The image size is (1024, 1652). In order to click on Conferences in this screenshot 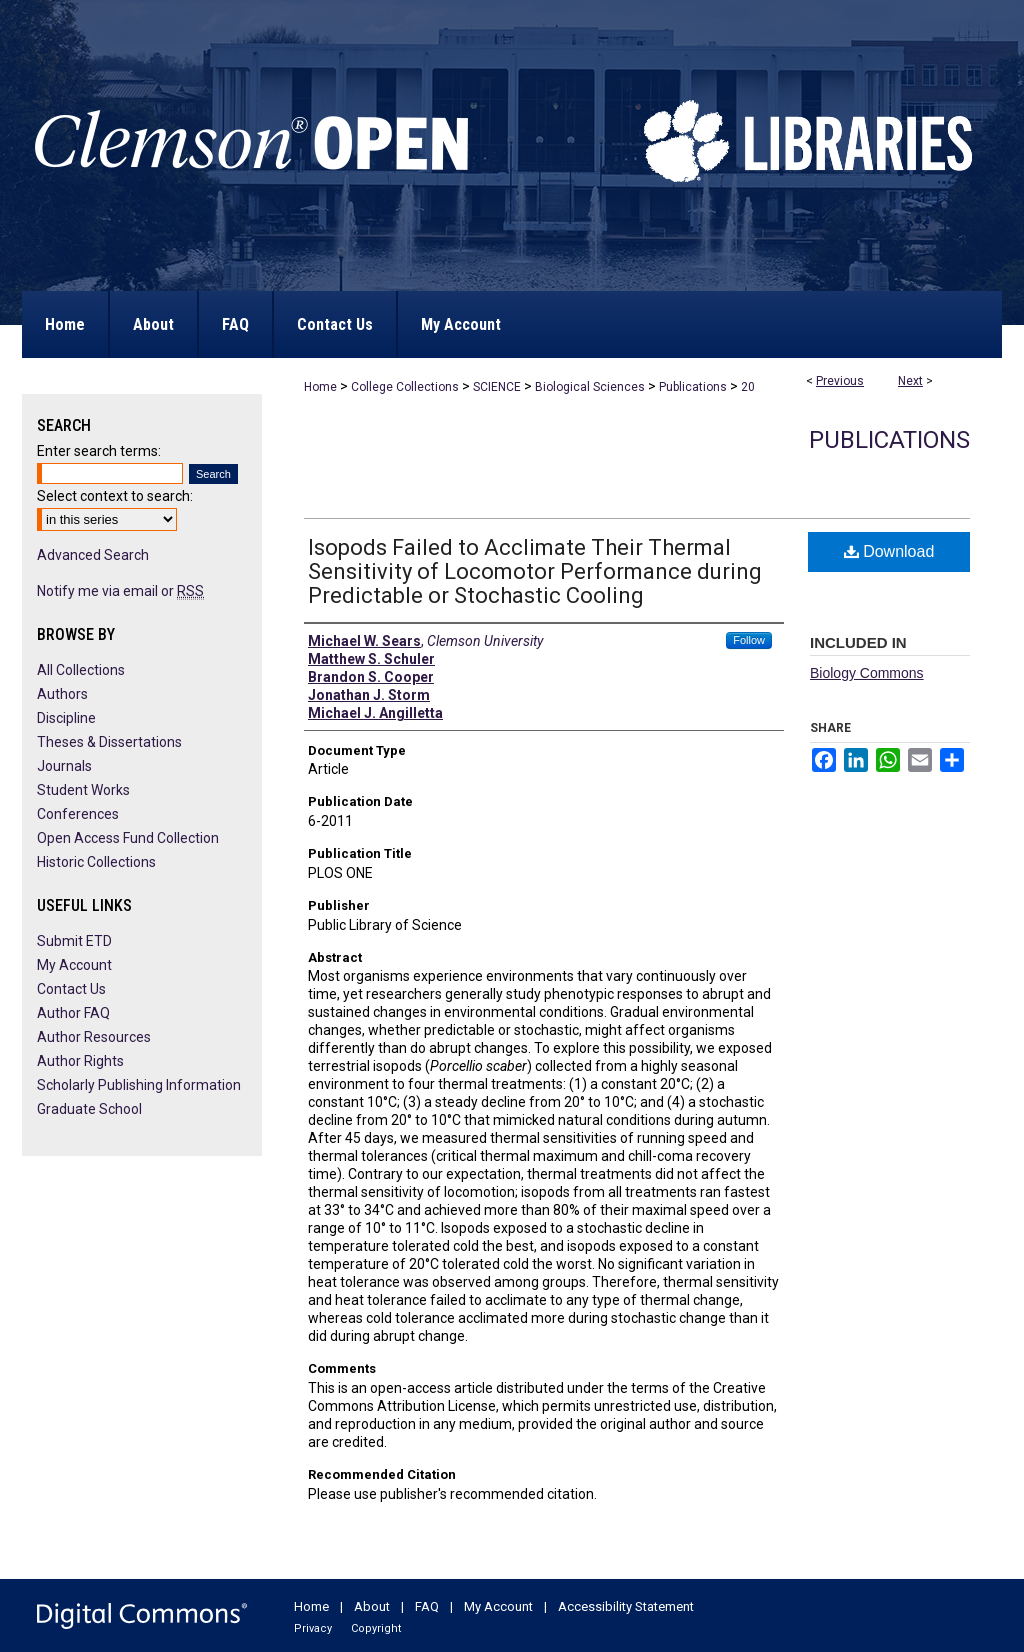, I will do `click(78, 814)`.